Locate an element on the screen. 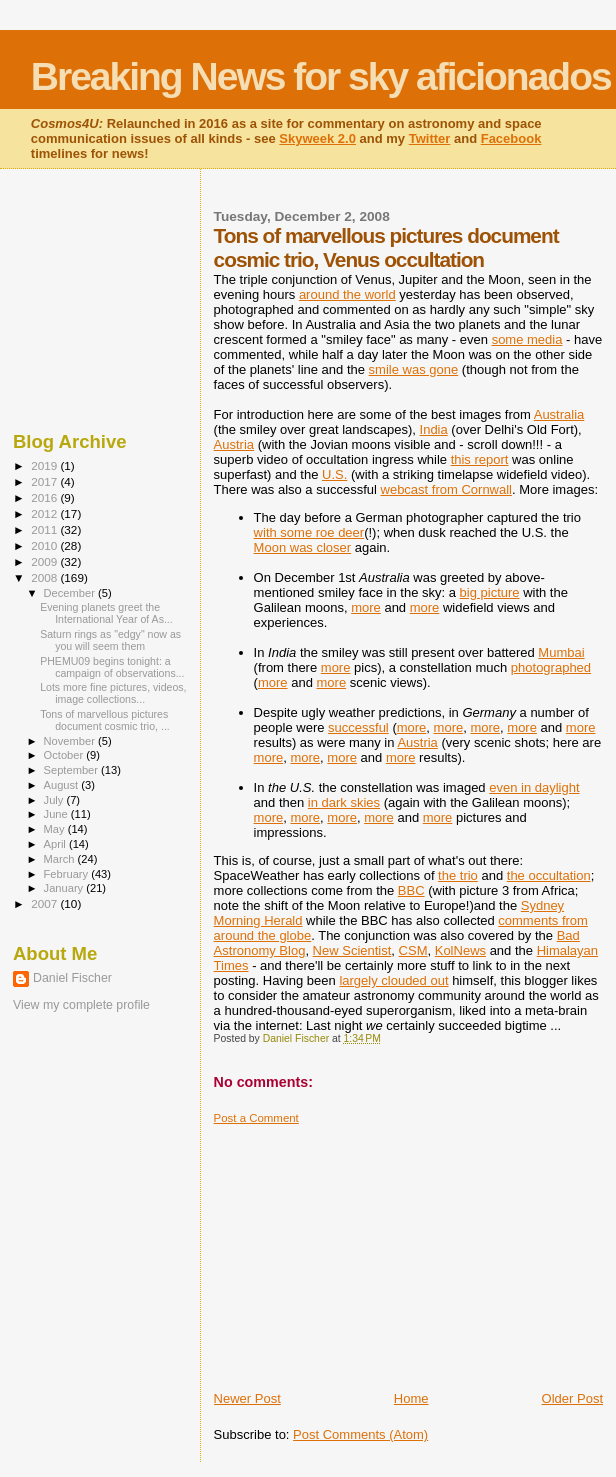  Australia is located at coordinates (559, 414).